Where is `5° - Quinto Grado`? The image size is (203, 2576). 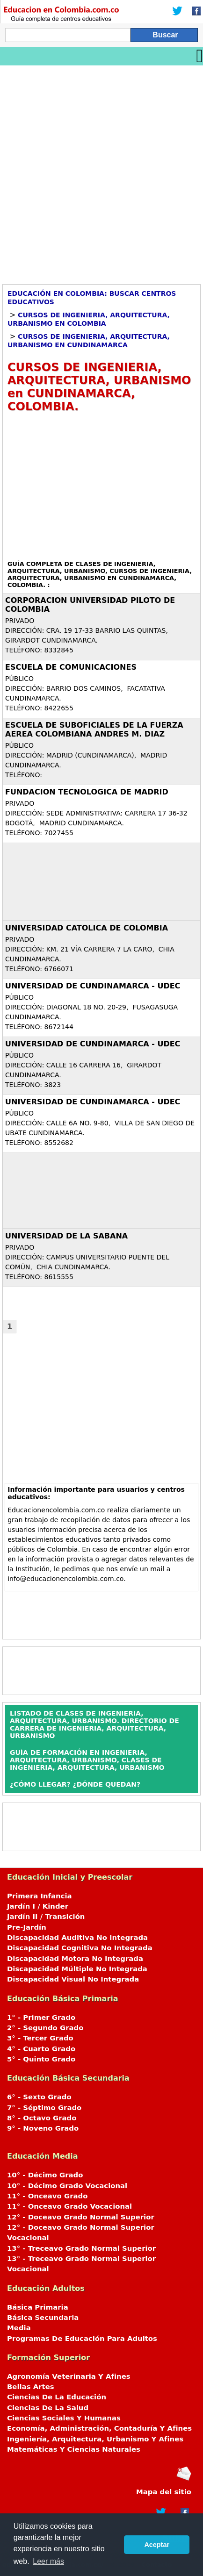 5° - Quinto Grado is located at coordinates (41, 2059).